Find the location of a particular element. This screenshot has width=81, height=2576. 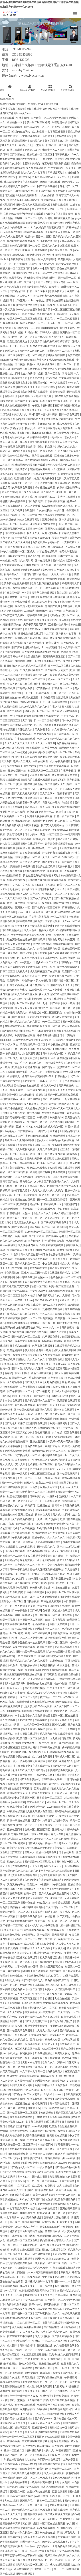

亚洲精品日韩丝袜精品 is located at coordinates (34, 574).